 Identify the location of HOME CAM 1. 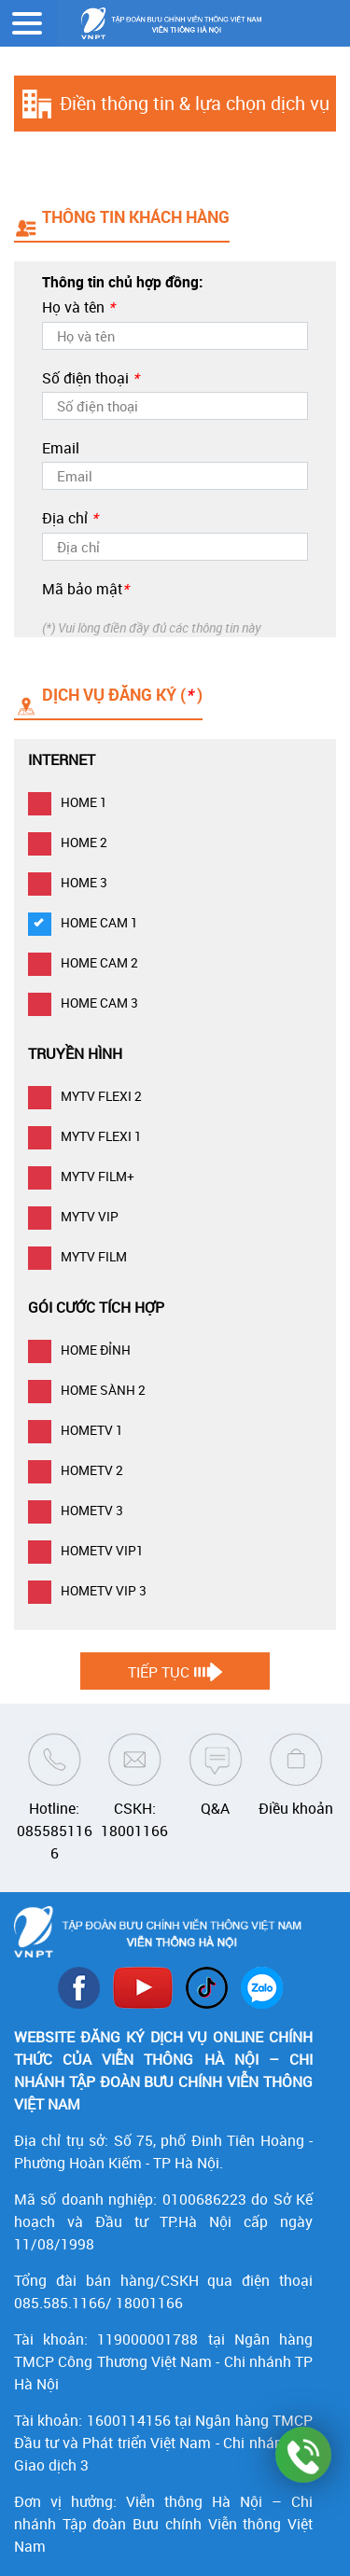
(83, 922).